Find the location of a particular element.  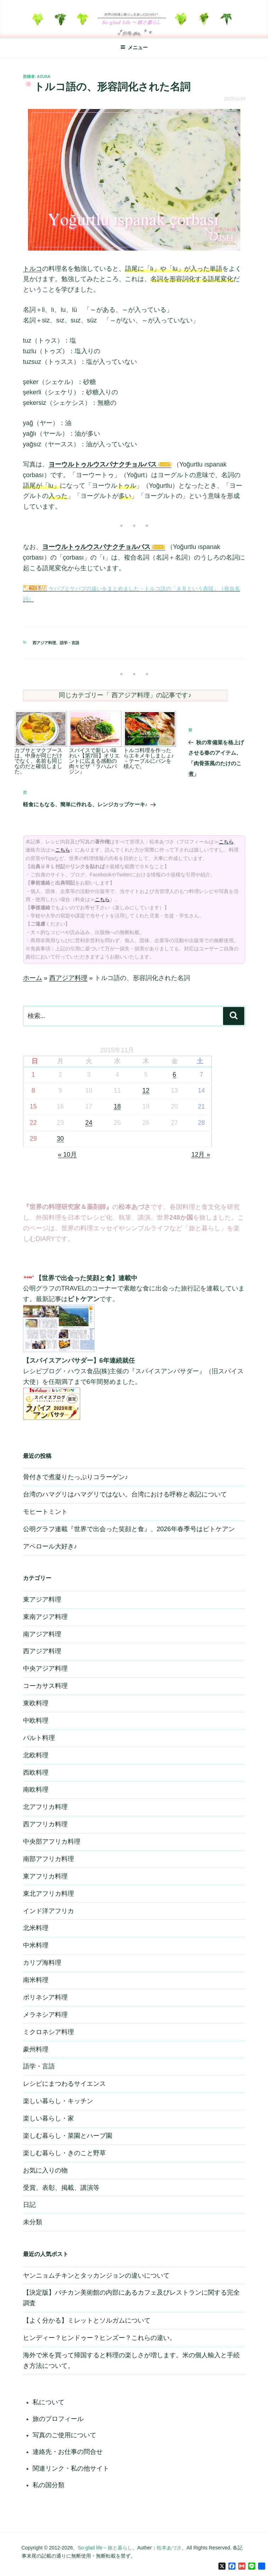

北米料理 is located at coordinates (36, 1927).